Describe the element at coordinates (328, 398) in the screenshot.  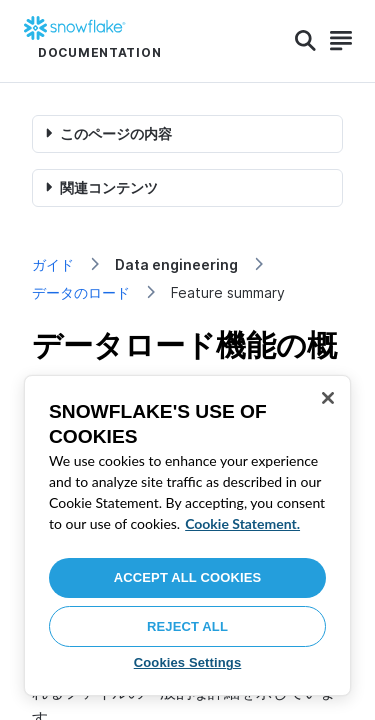
I see `[Close]` at that location.